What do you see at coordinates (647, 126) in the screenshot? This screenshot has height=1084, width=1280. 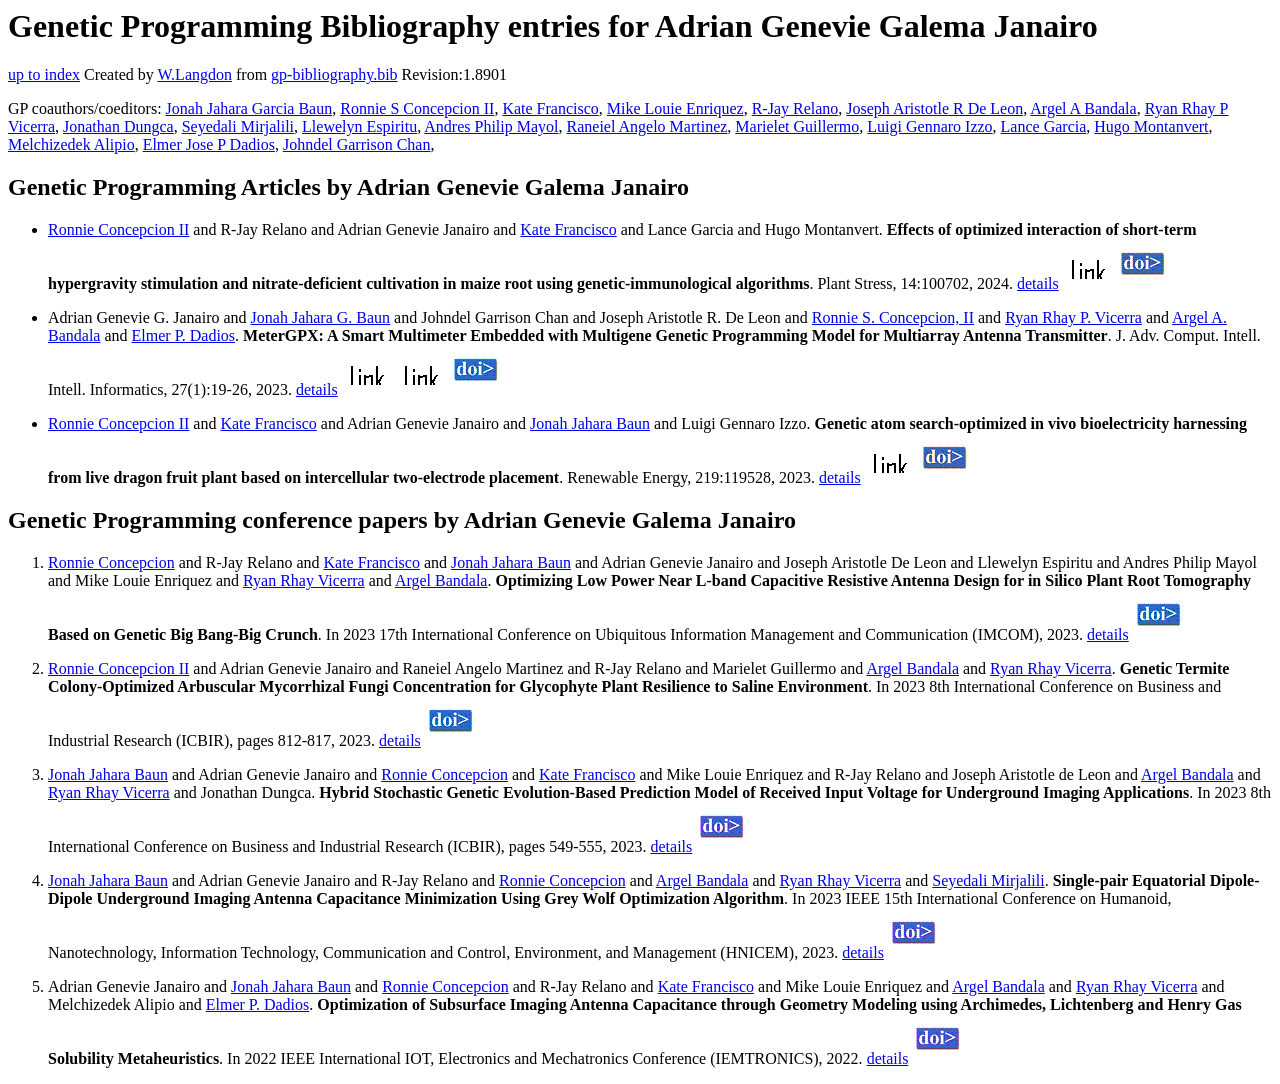 I see `Raneiel Angelo Martinez` at bounding box center [647, 126].